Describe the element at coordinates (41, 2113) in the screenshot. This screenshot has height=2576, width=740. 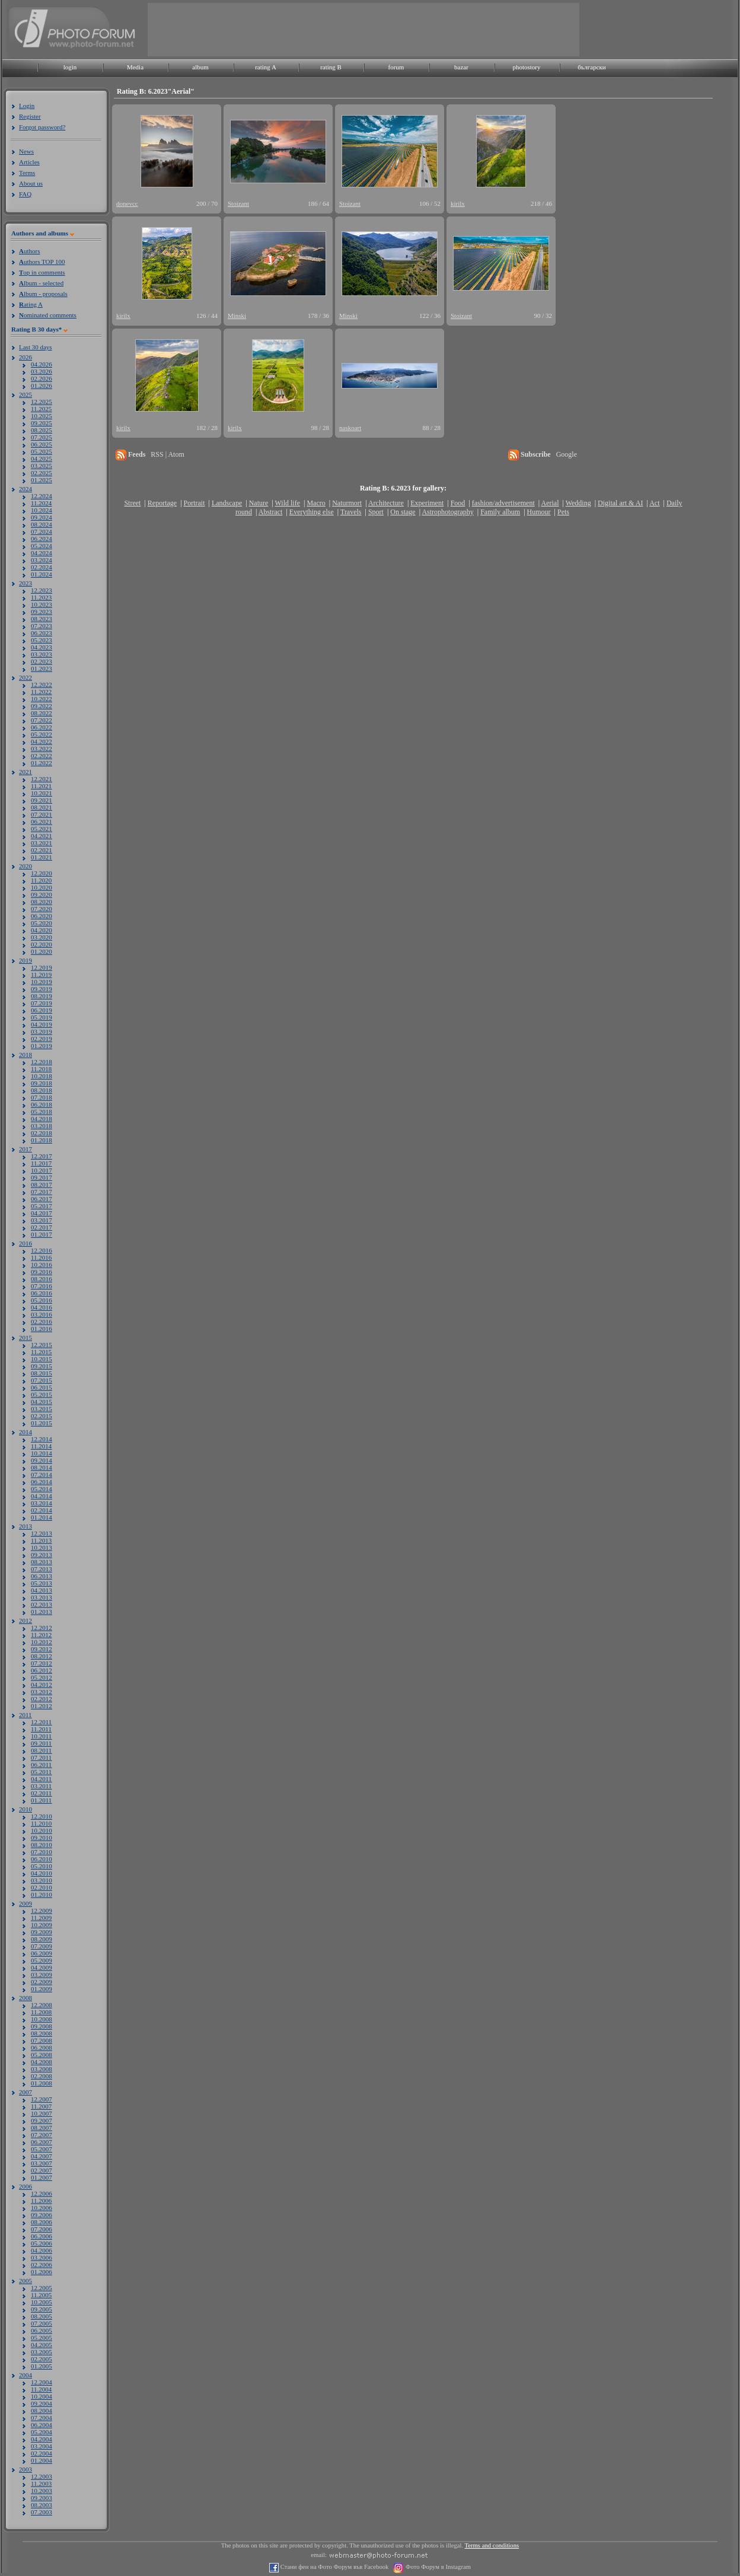
I see `10.2007` at that location.